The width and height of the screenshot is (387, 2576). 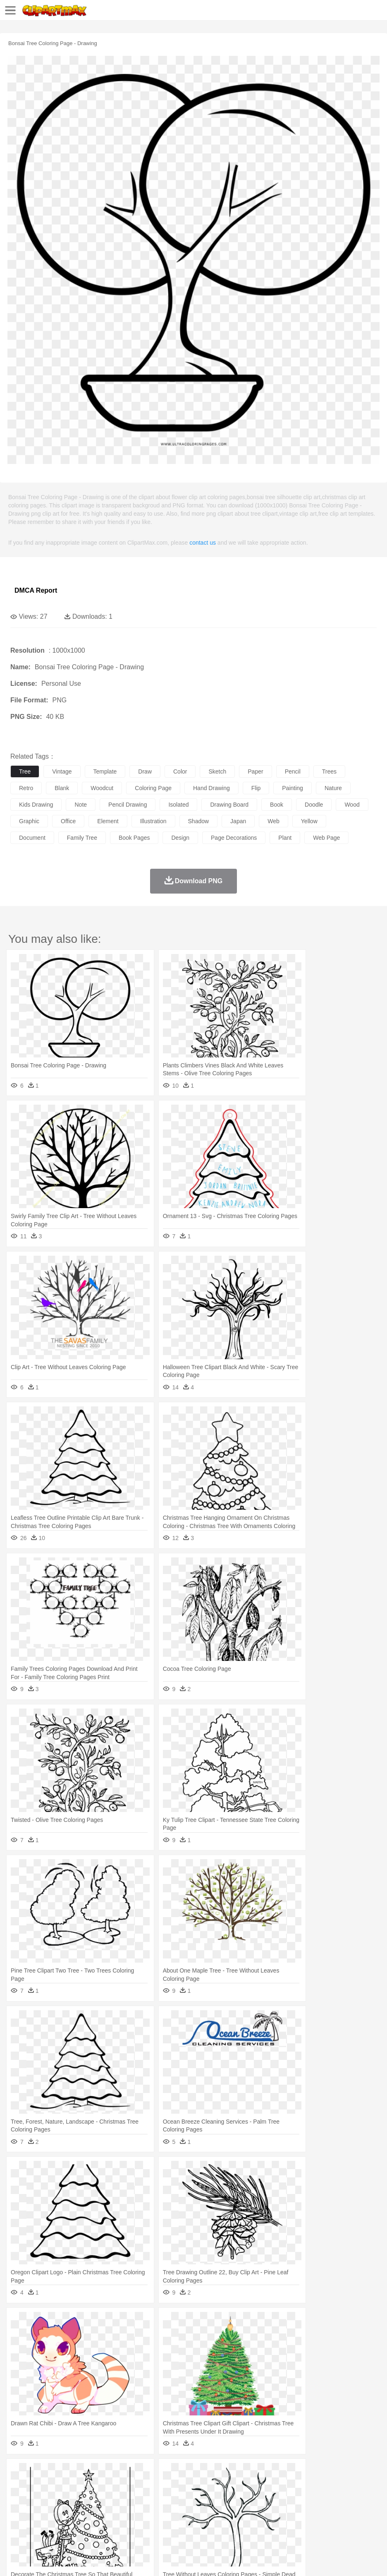 I want to click on Monkey, so click(x=335, y=2486).